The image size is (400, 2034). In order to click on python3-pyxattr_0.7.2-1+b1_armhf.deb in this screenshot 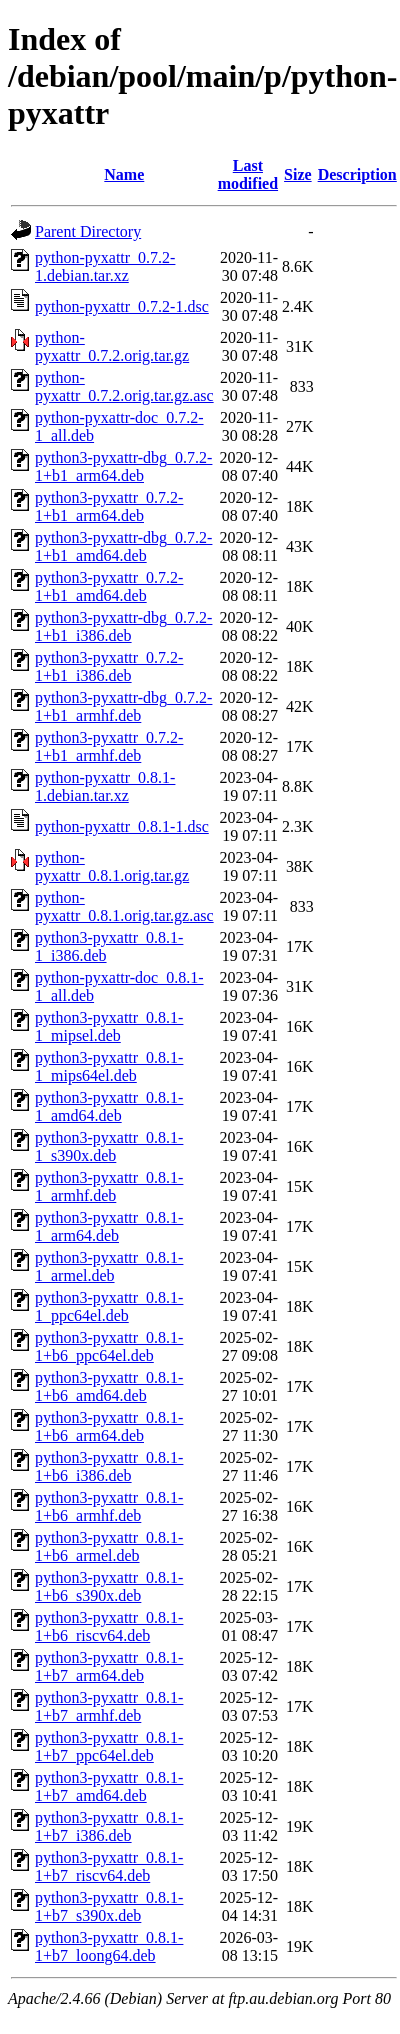, I will do `click(109, 746)`.